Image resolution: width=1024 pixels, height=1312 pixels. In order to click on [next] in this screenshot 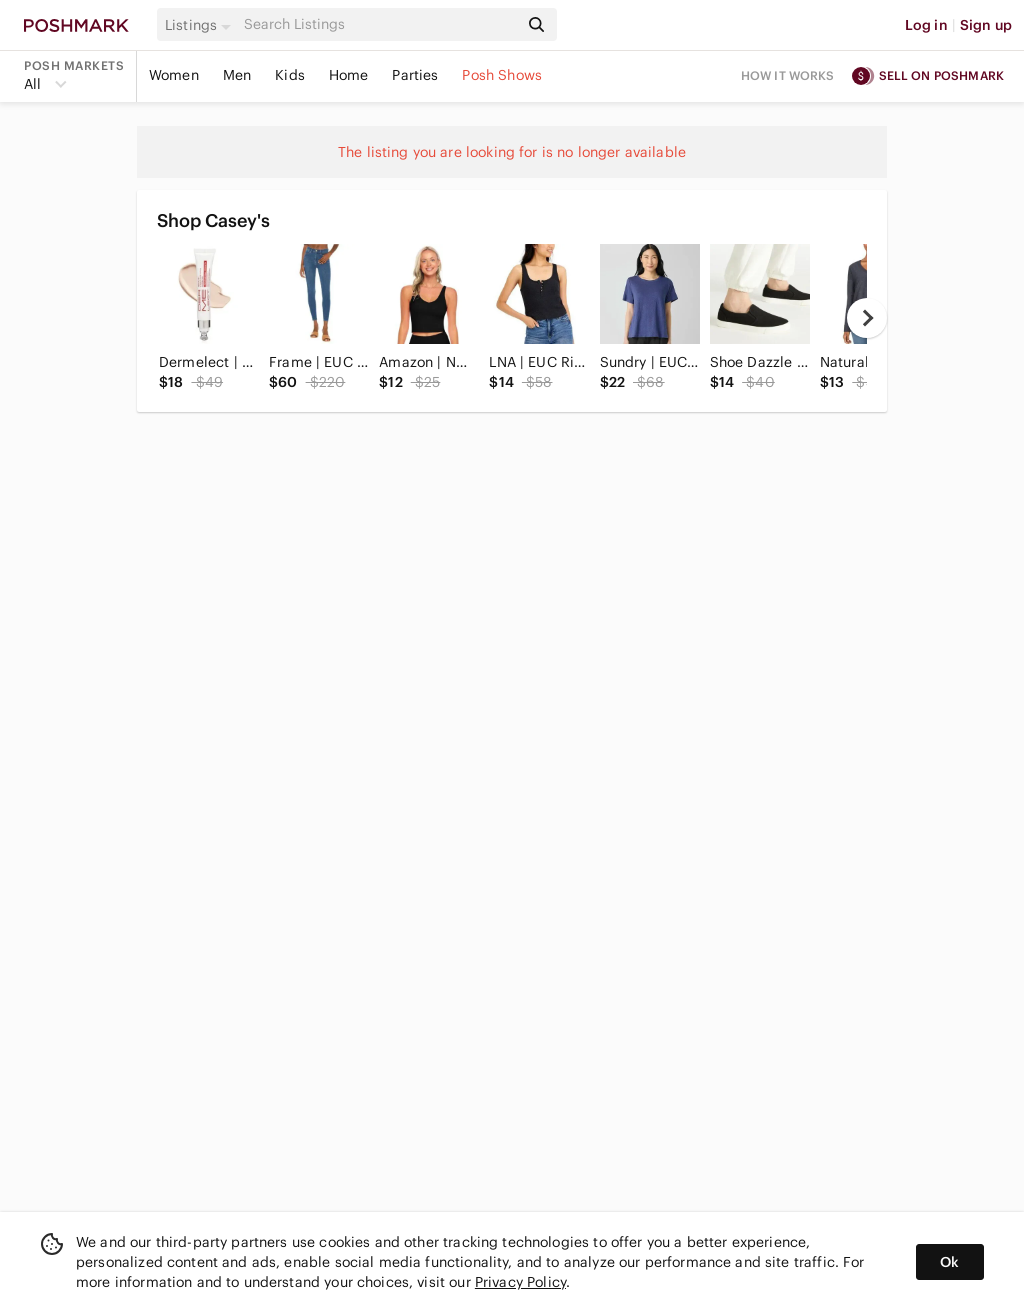, I will do `click(867, 318)`.